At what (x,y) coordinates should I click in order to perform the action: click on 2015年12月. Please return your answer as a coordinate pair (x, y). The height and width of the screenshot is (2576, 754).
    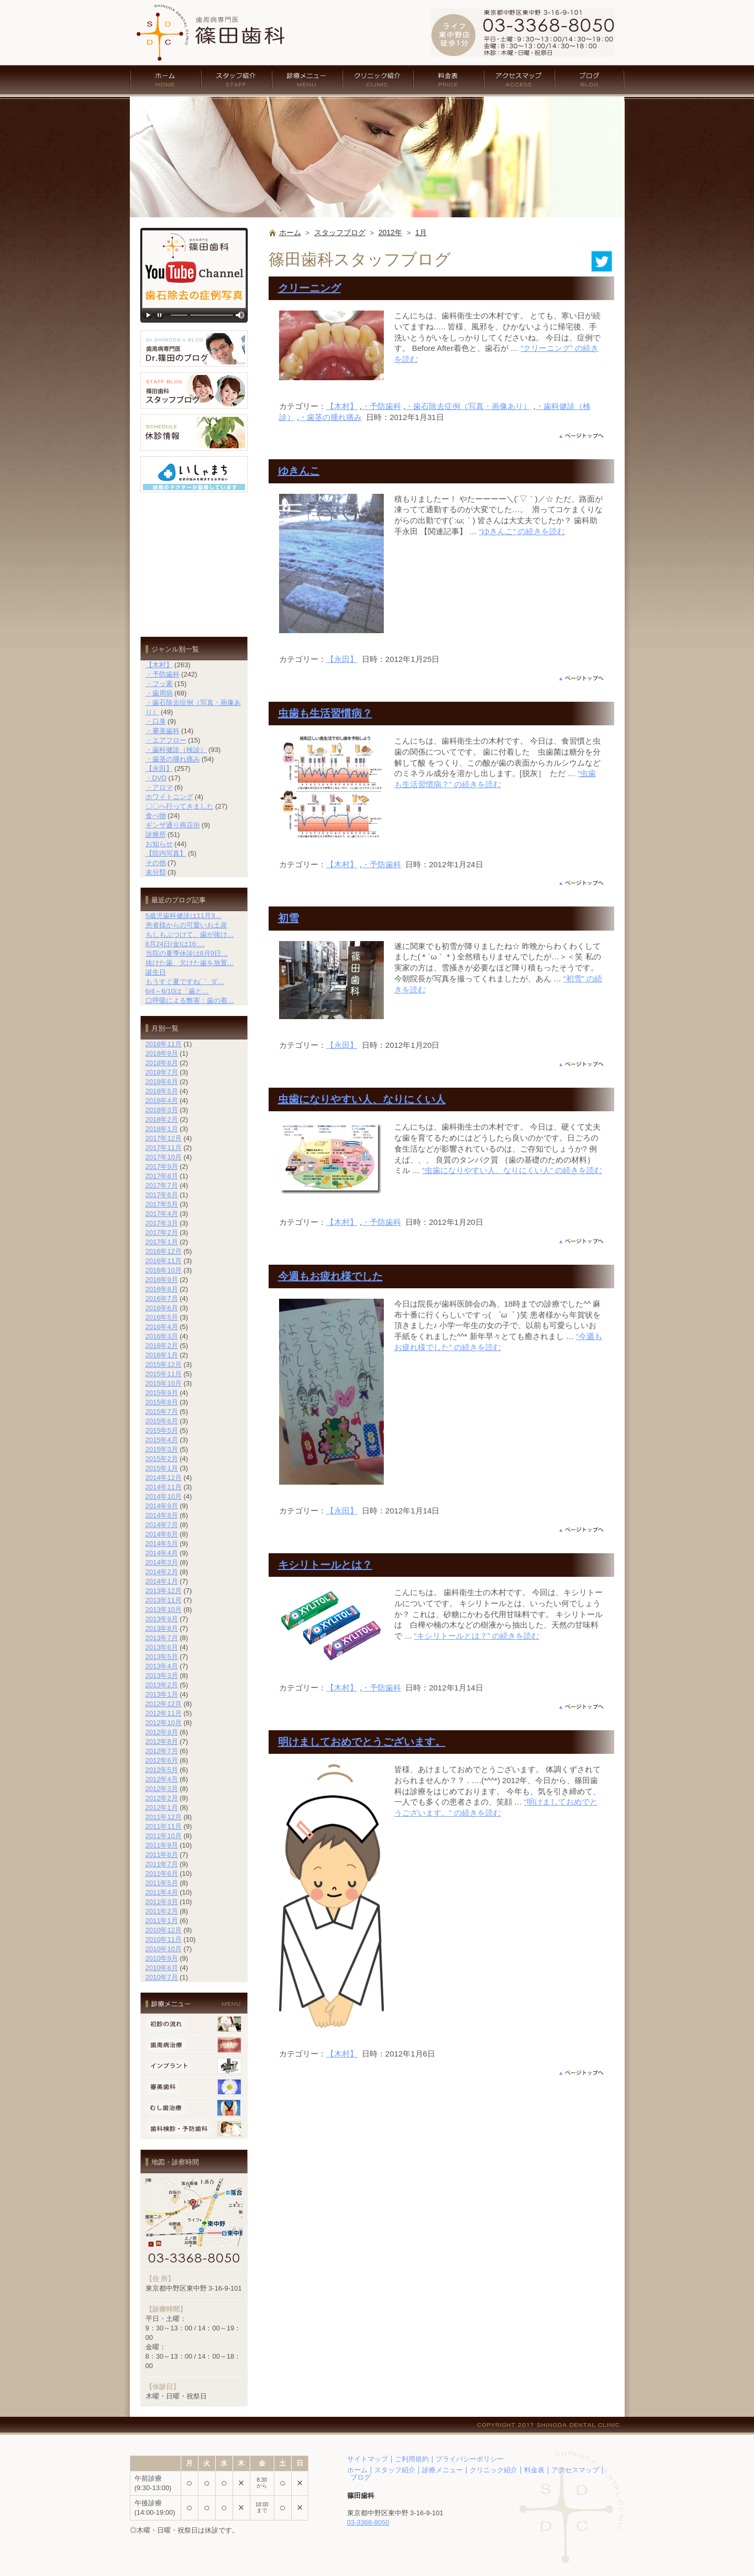
    Looking at the image, I should click on (164, 1364).